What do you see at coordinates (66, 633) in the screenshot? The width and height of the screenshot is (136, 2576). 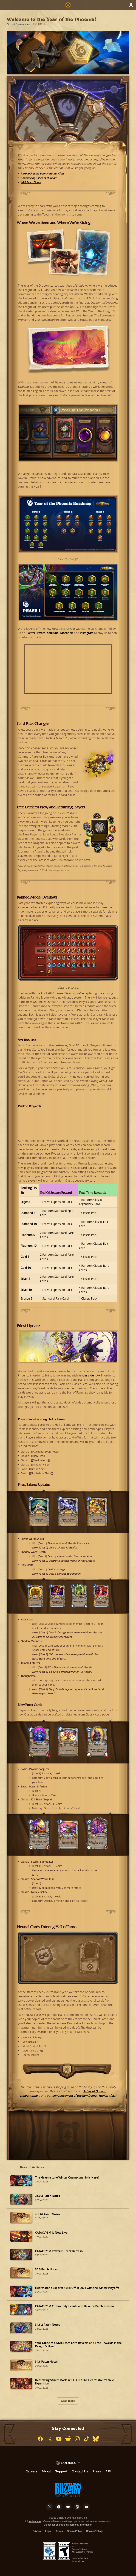 I see `Facebook` at bounding box center [66, 633].